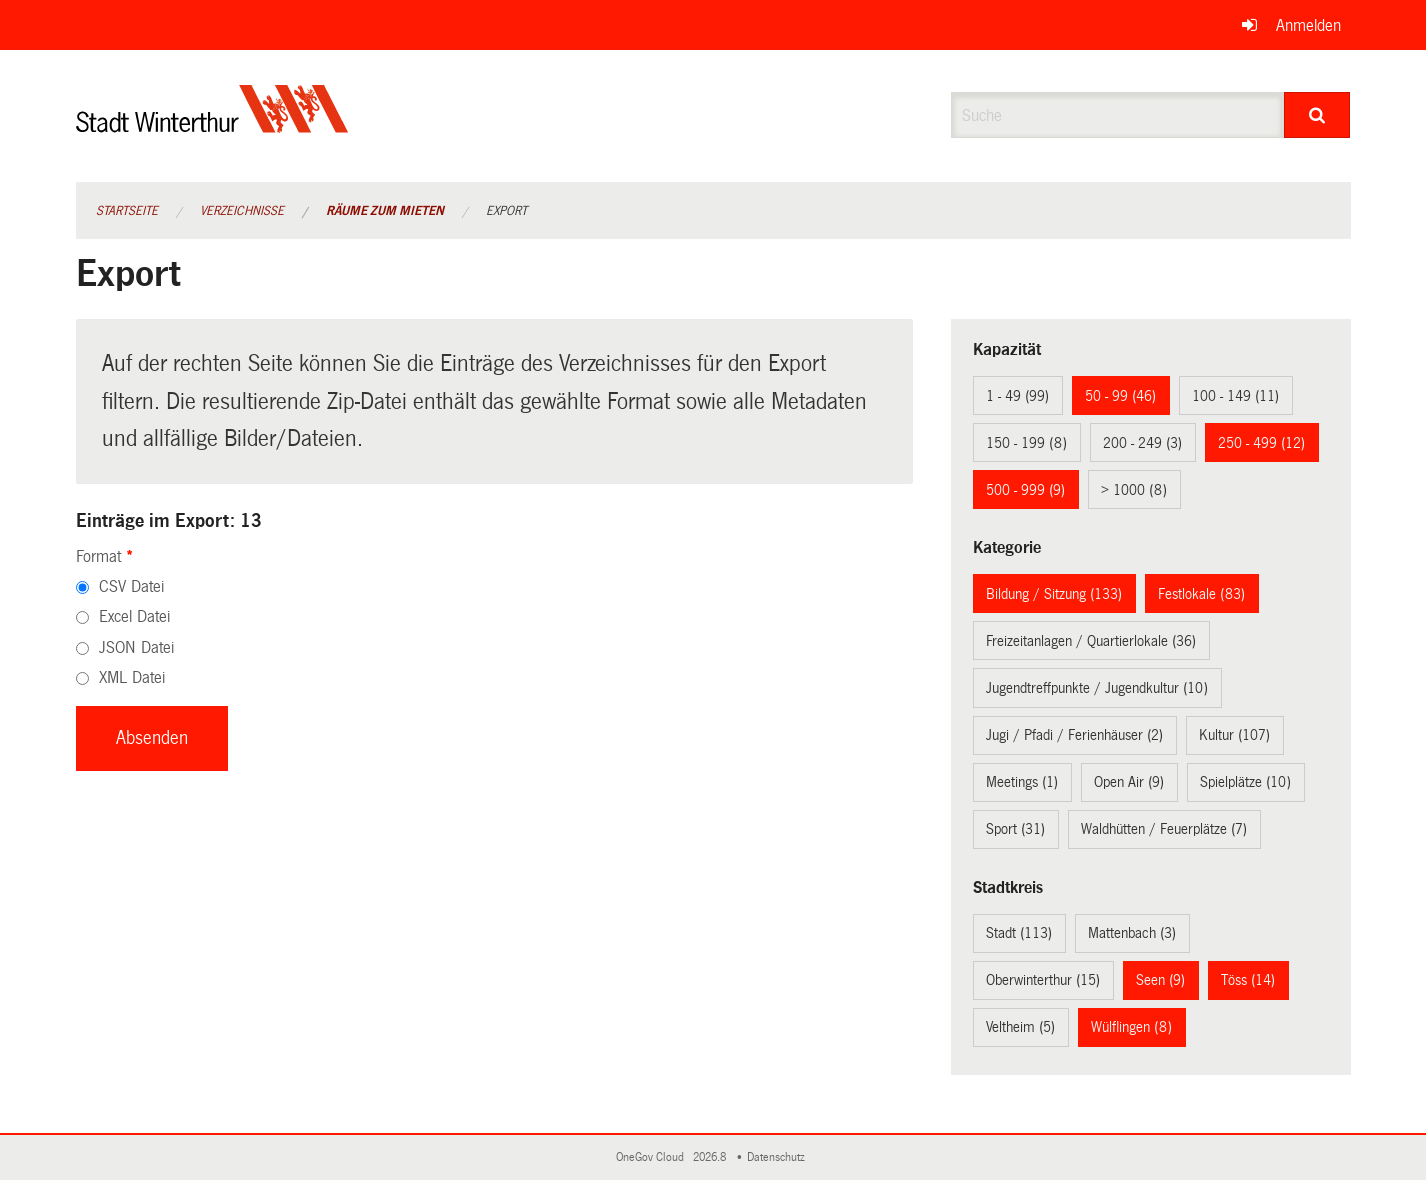  Describe the element at coordinates (134, 616) in the screenshot. I see `Excel Datei` at that location.